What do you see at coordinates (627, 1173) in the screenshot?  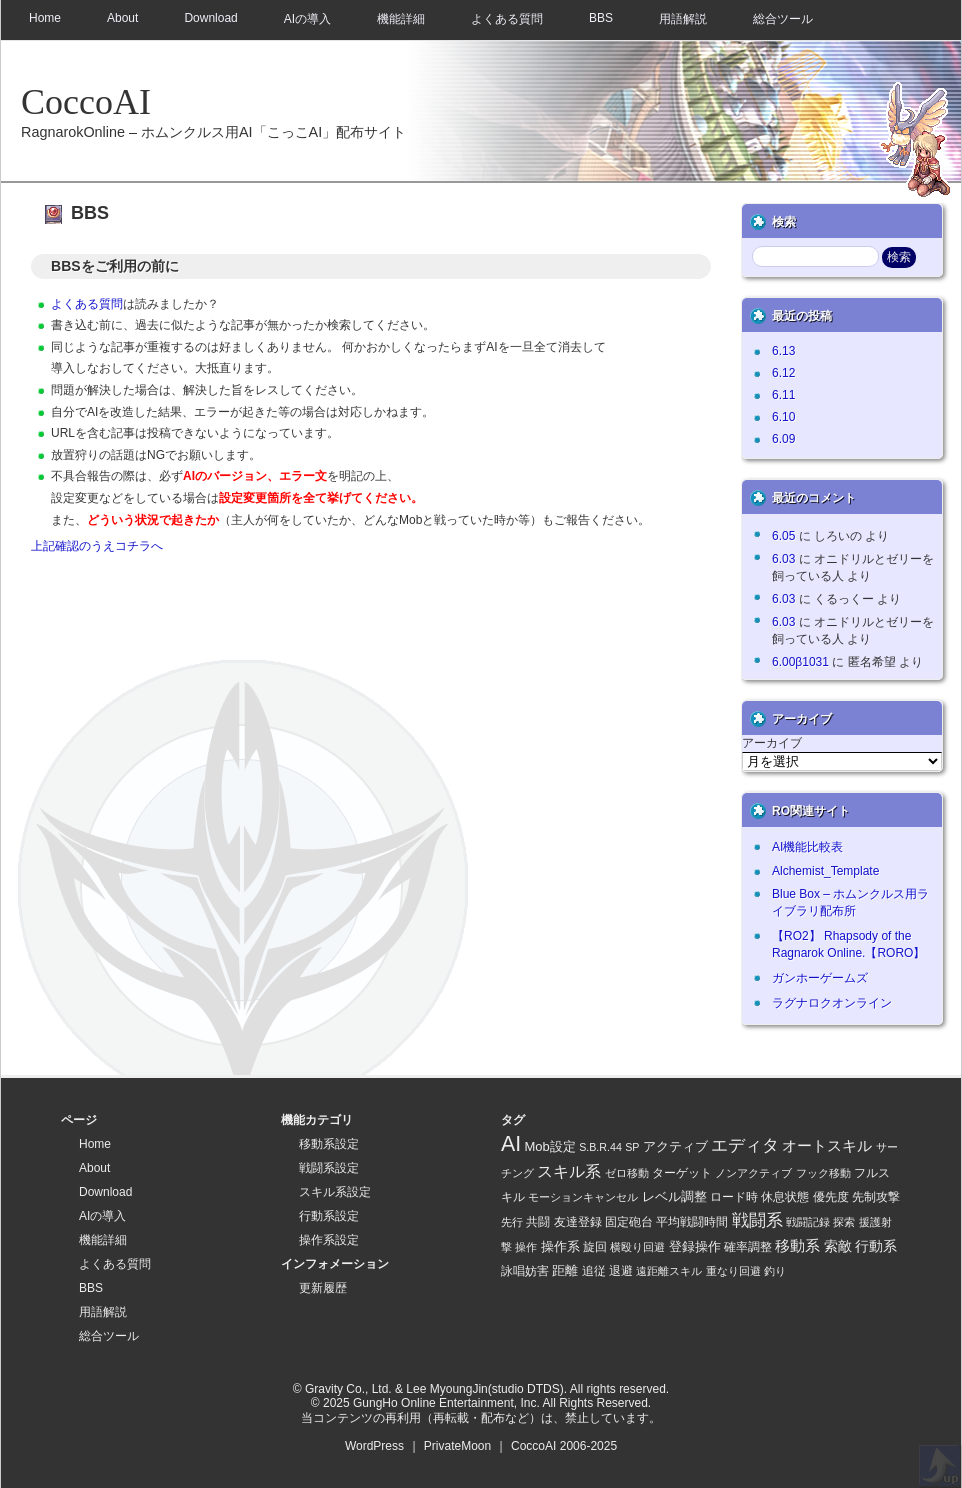 I see `ゼロ移動 [ゼロ移動 (1 item)]` at bounding box center [627, 1173].